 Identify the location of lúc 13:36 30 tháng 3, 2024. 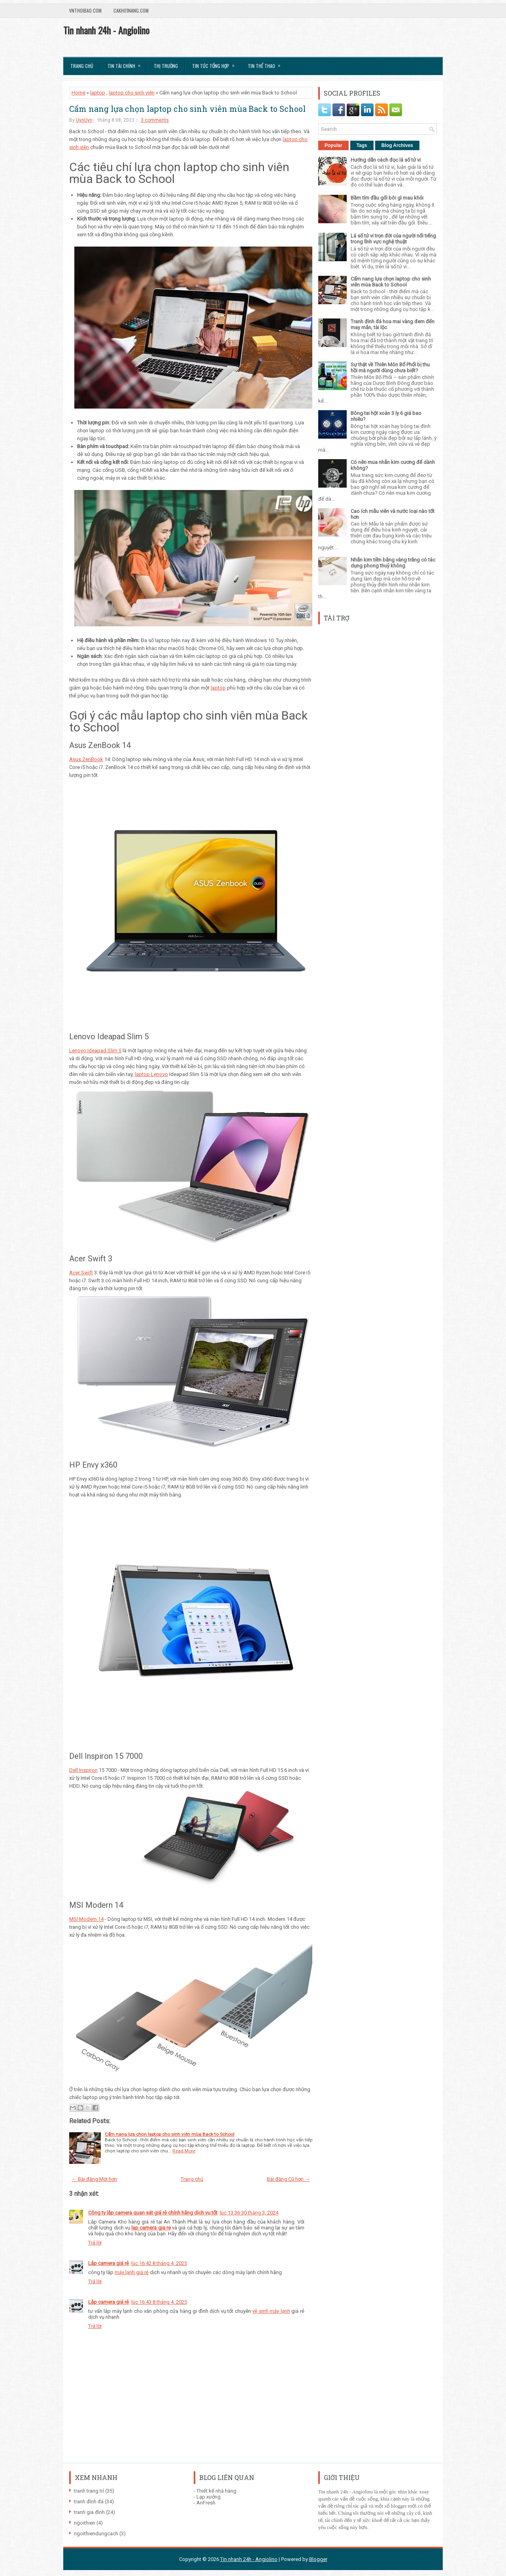
(249, 2213).